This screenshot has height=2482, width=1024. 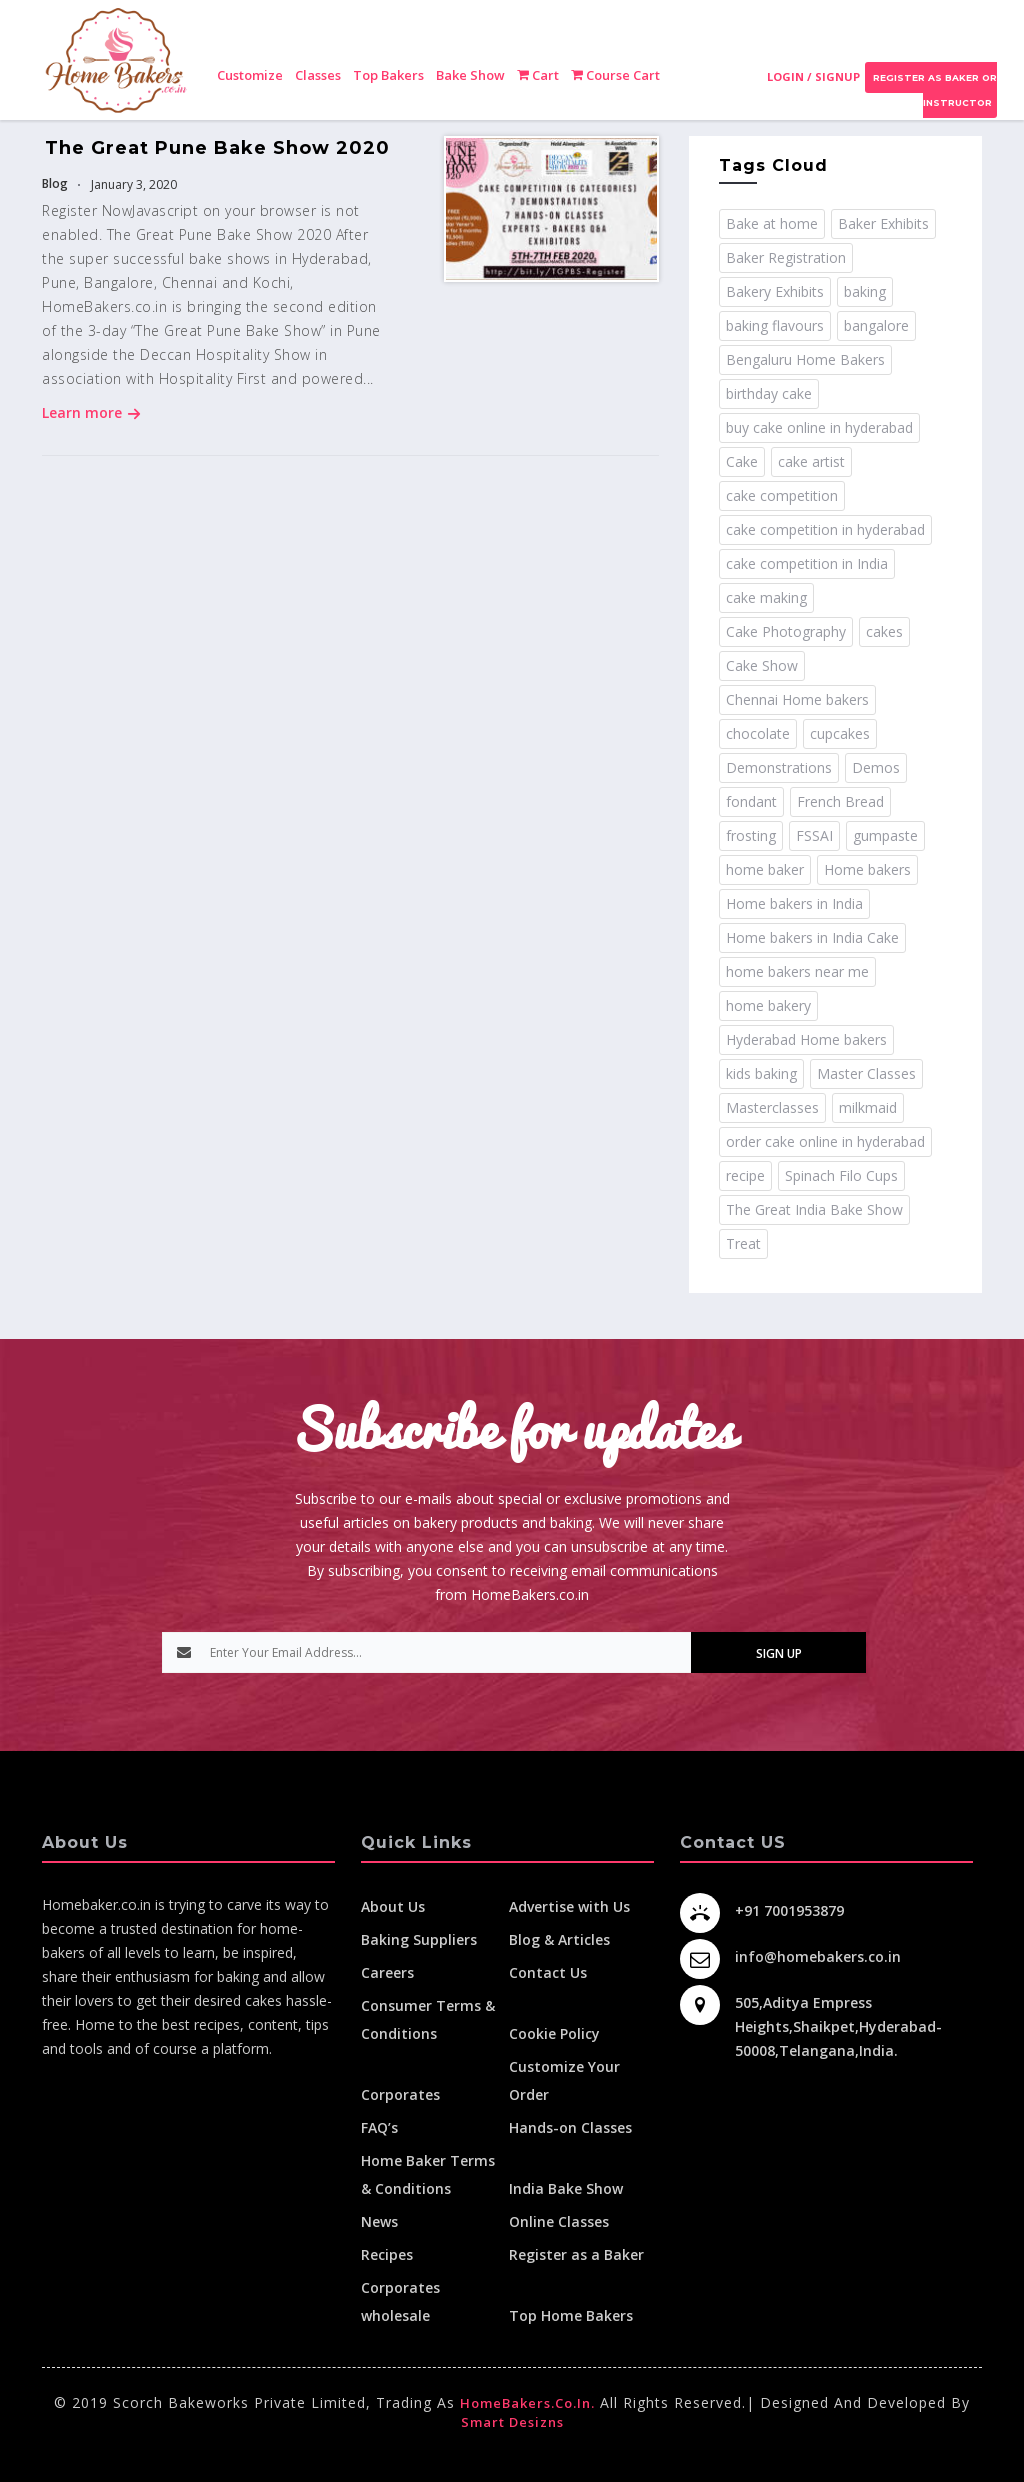 I want to click on Course Cart, so click(x=615, y=75).